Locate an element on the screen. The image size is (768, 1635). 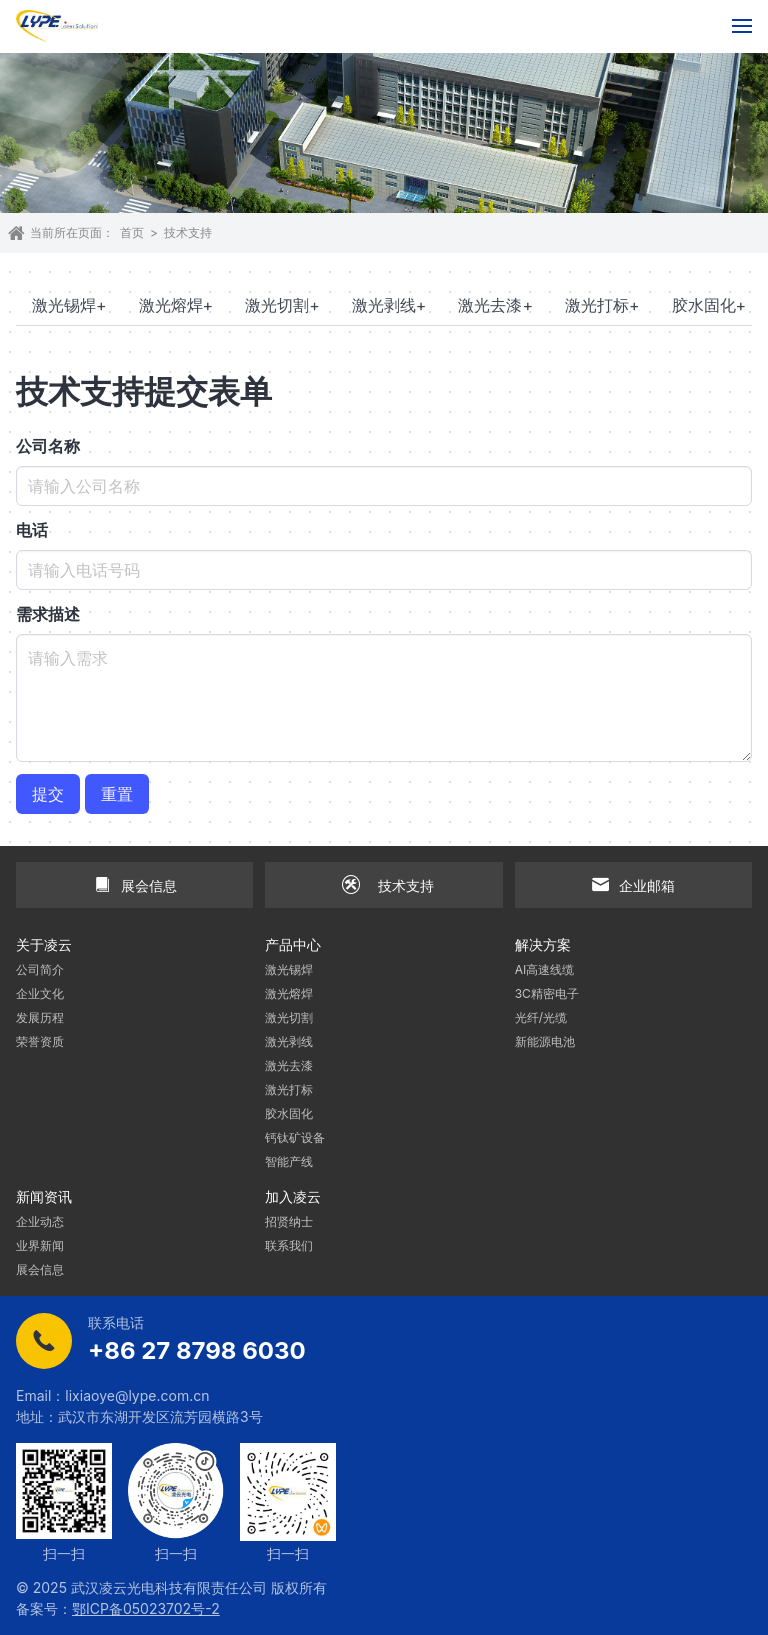
企业动态 is located at coordinates (40, 1221).